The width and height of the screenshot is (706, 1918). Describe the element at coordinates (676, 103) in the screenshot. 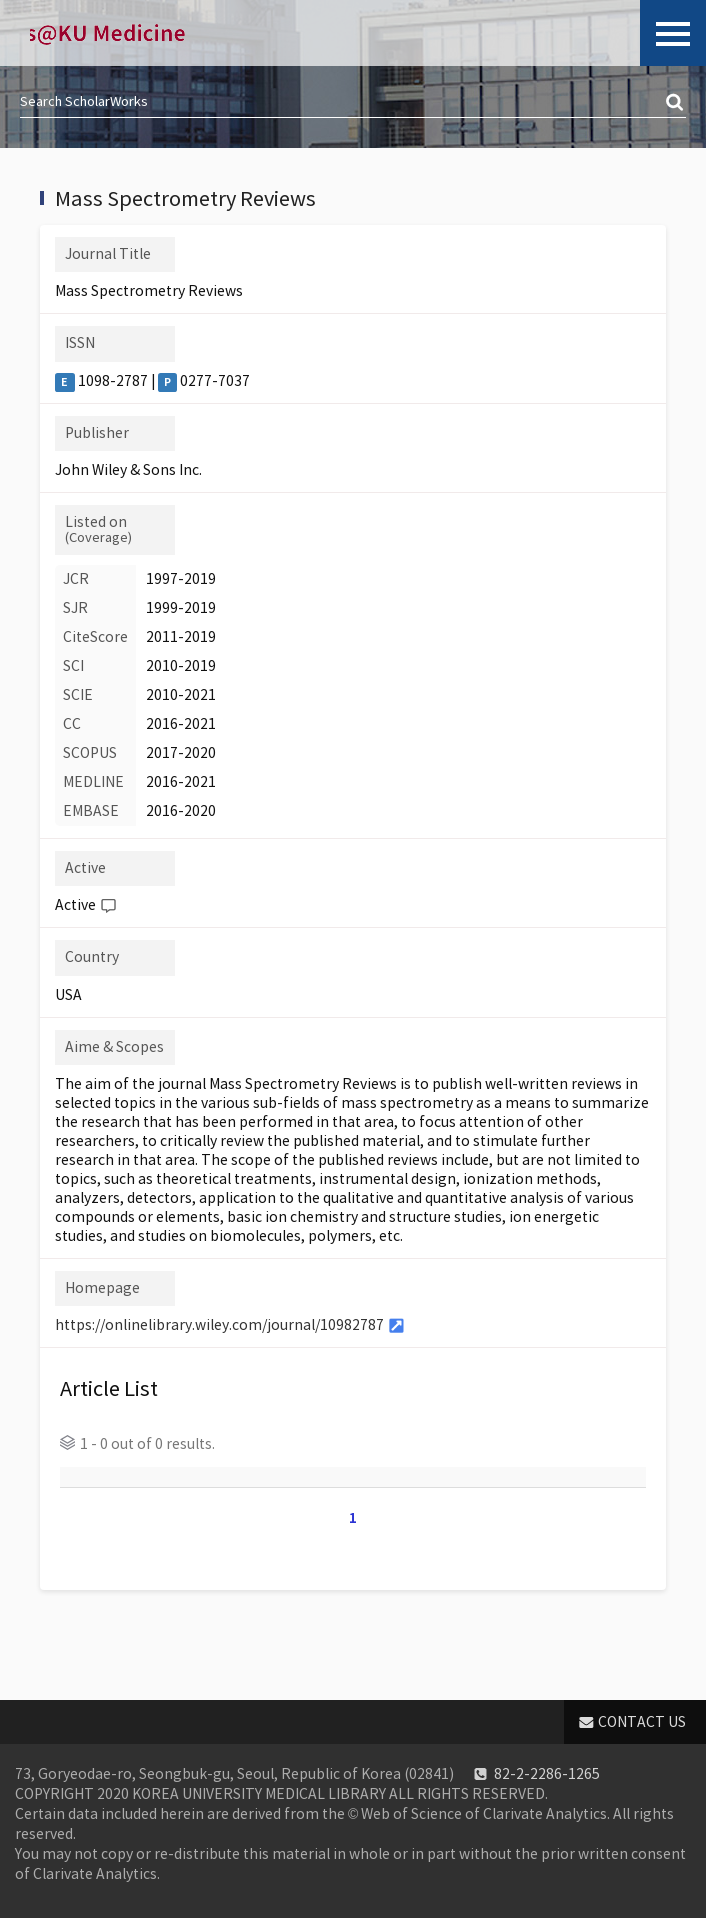

I see `검색` at that location.